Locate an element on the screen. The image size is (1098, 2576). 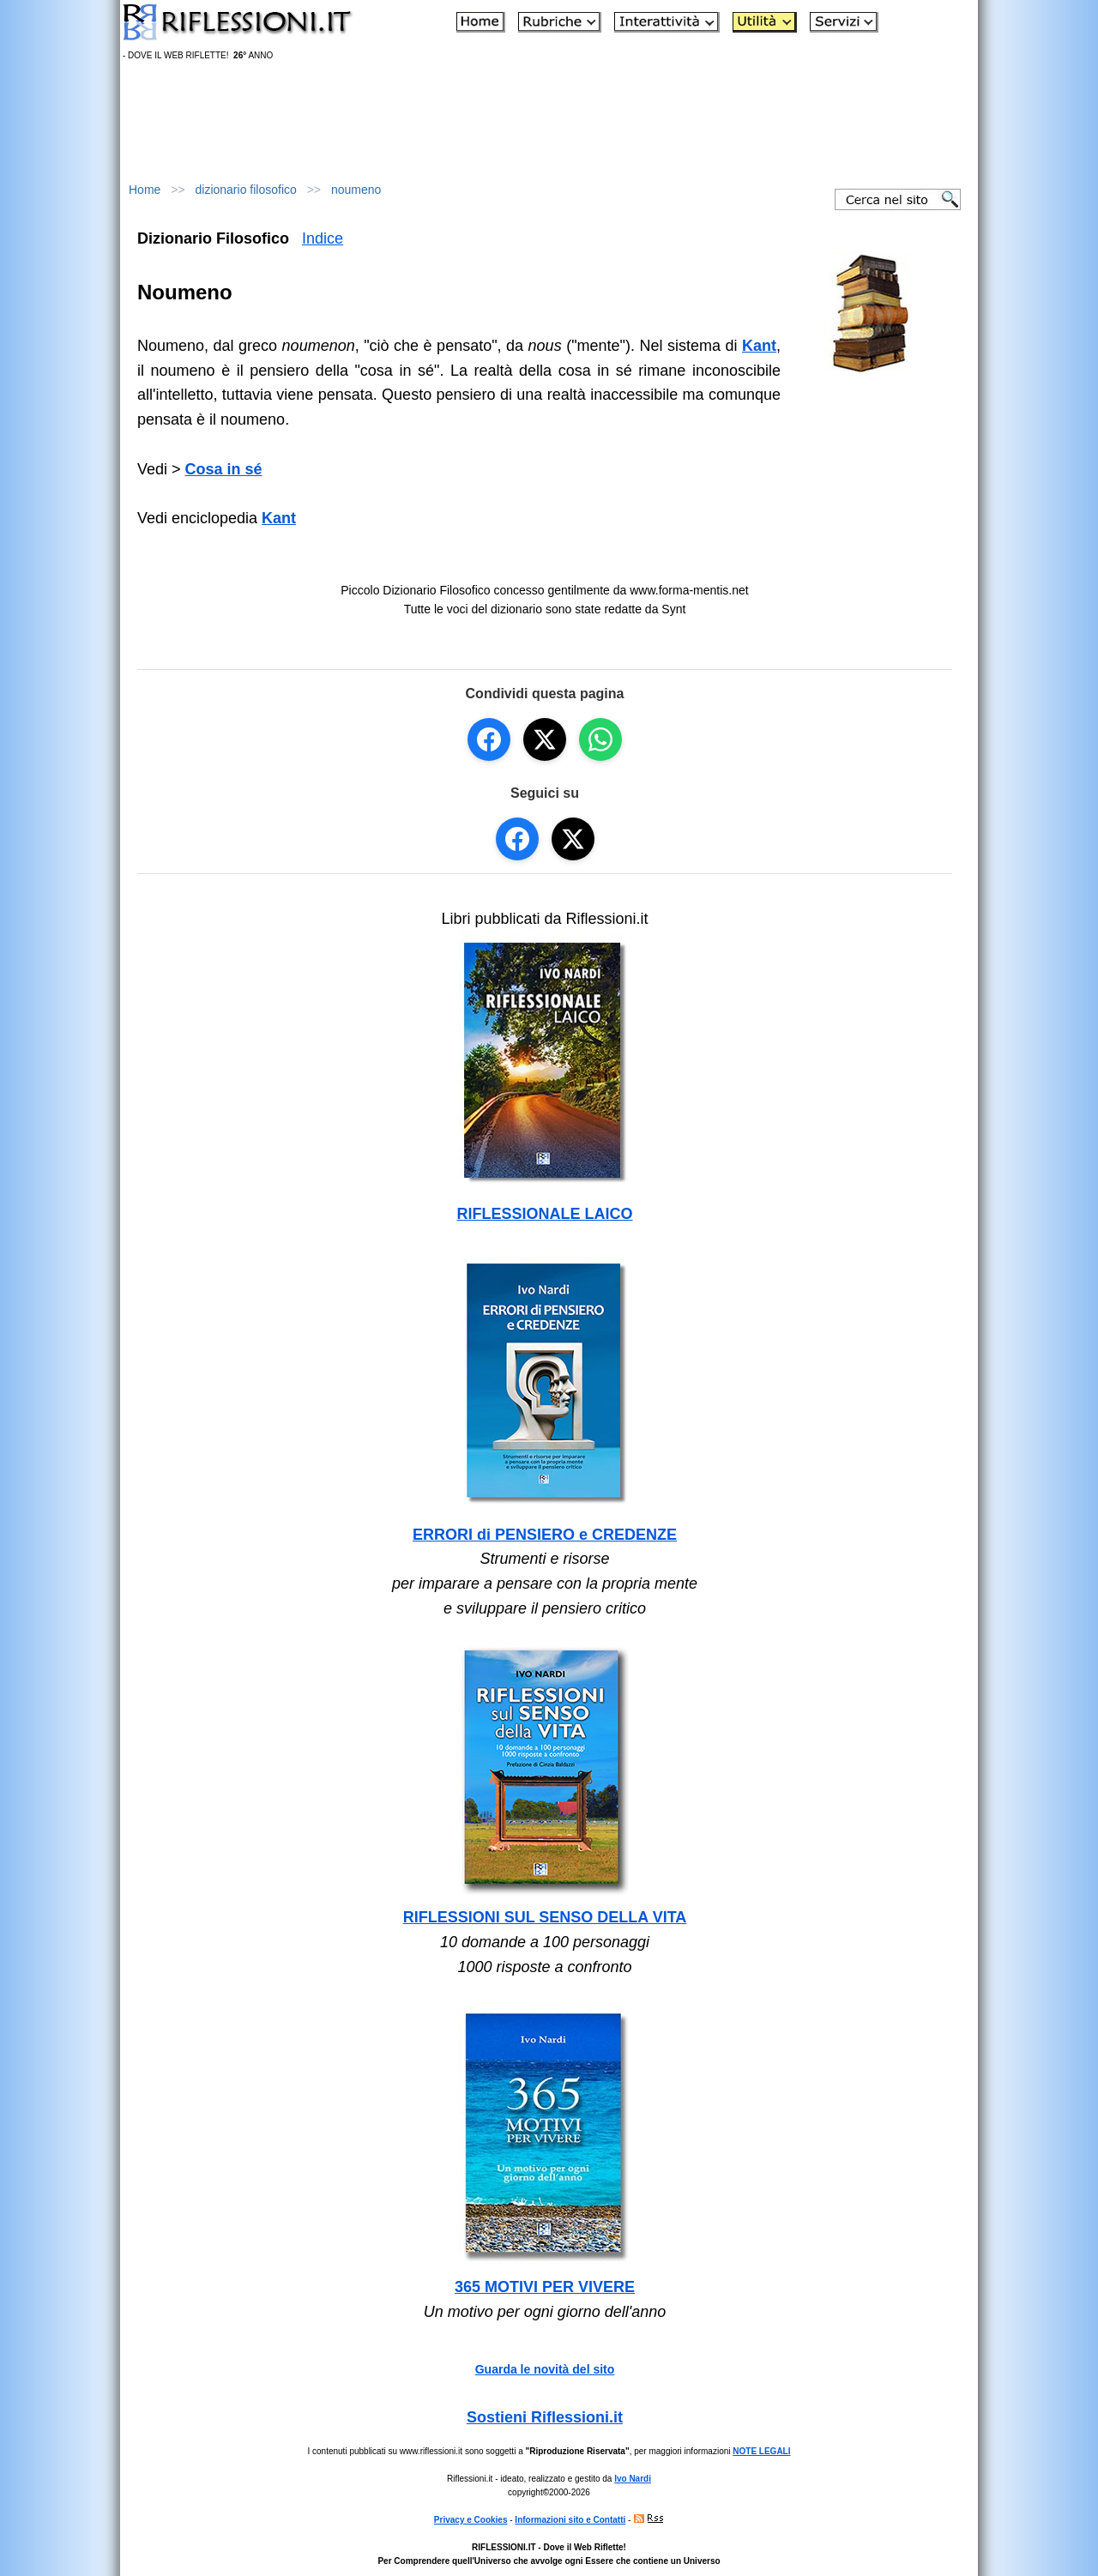
Sostieni Riflessioni.it is located at coordinates (545, 2417).